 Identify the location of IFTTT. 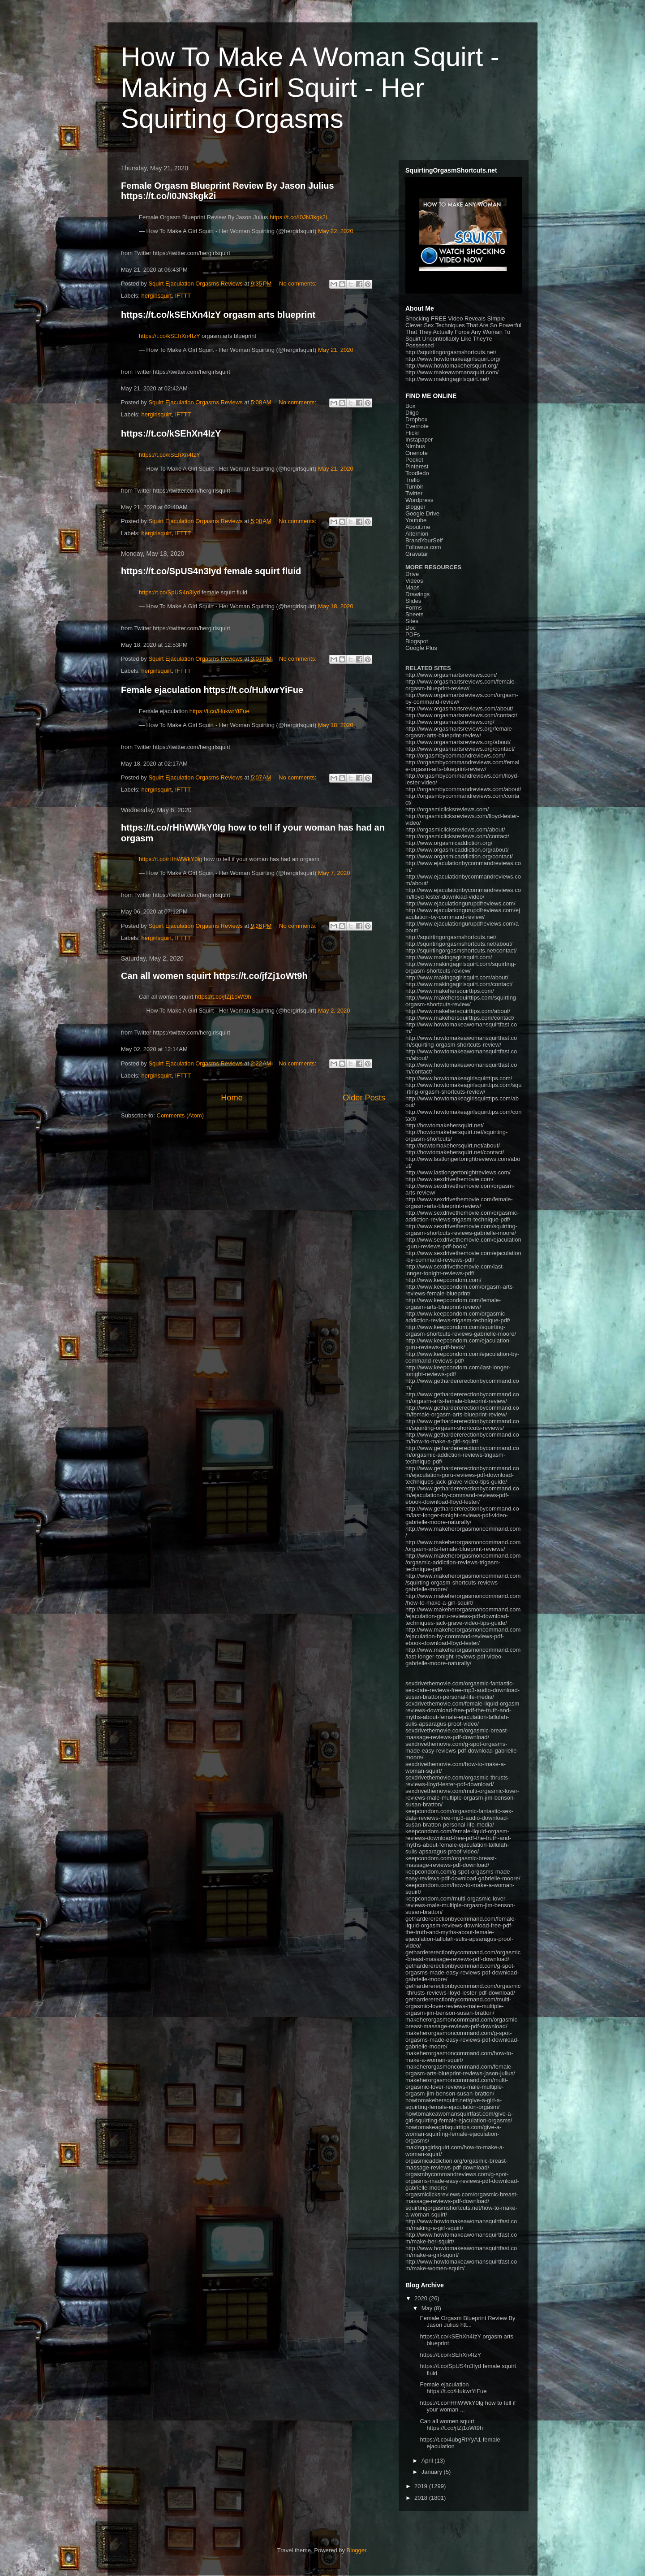
(183, 295).